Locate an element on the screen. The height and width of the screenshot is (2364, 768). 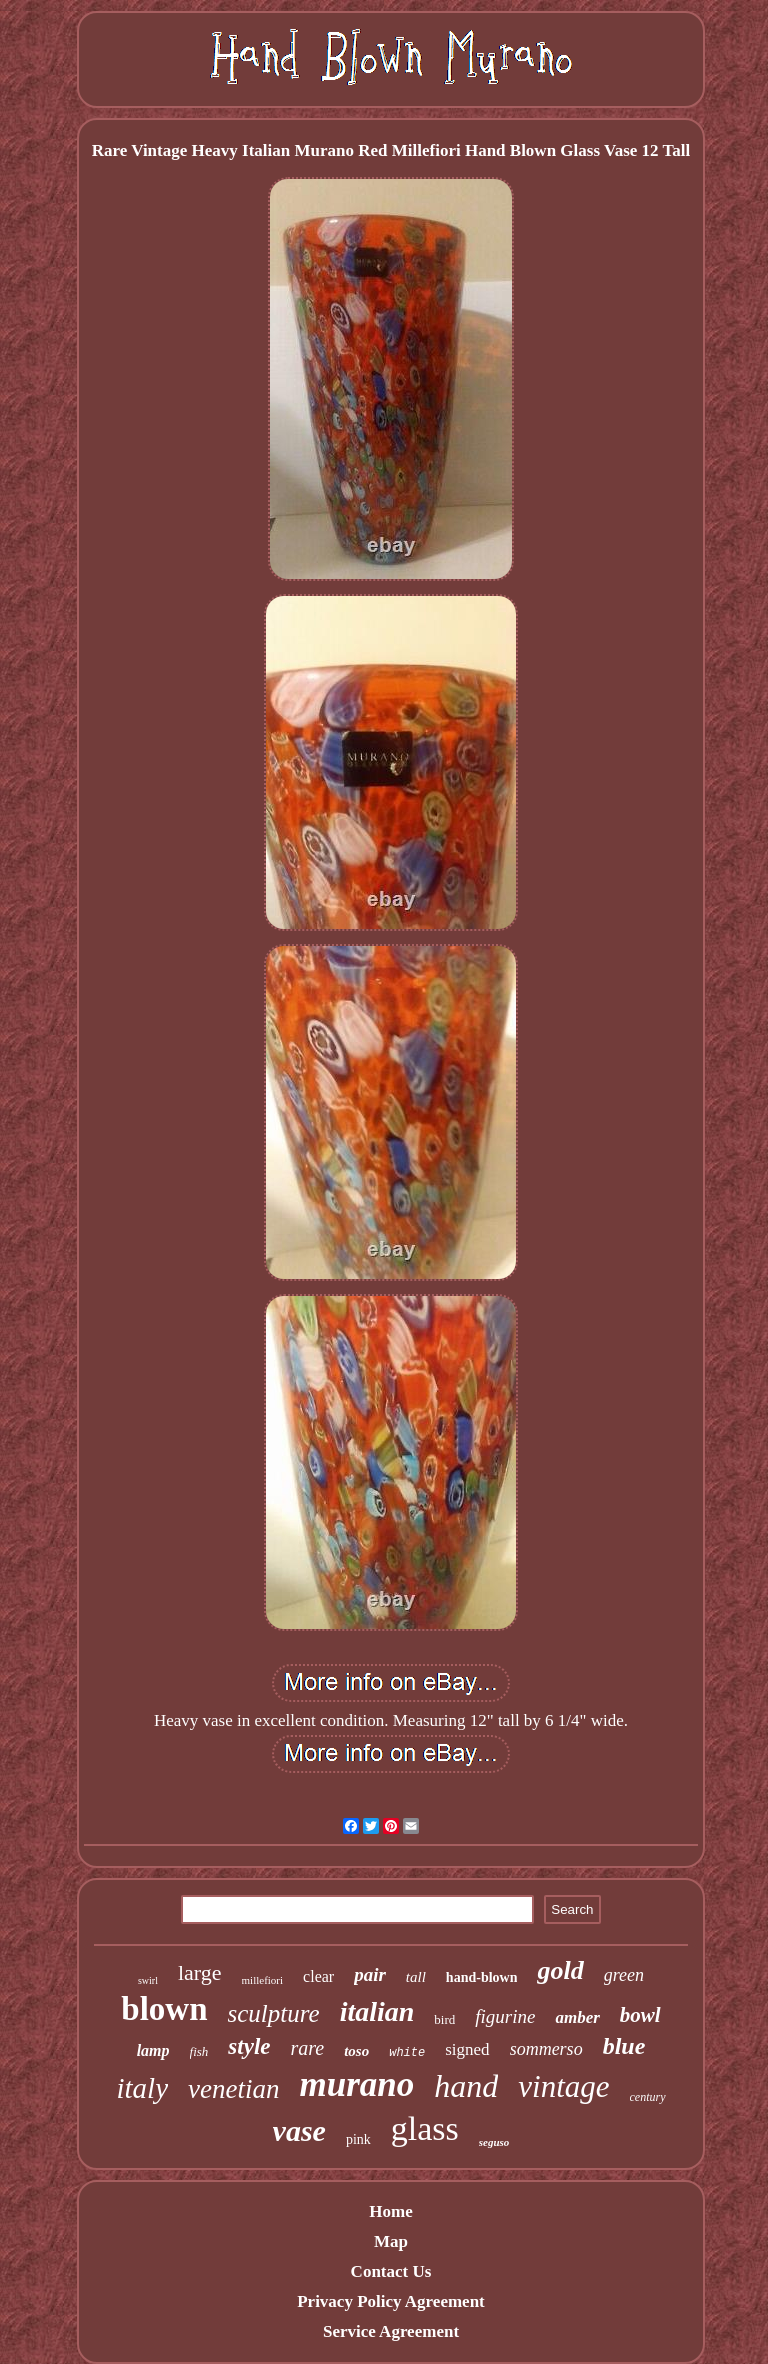
vintage is located at coordinates (563, 2086).